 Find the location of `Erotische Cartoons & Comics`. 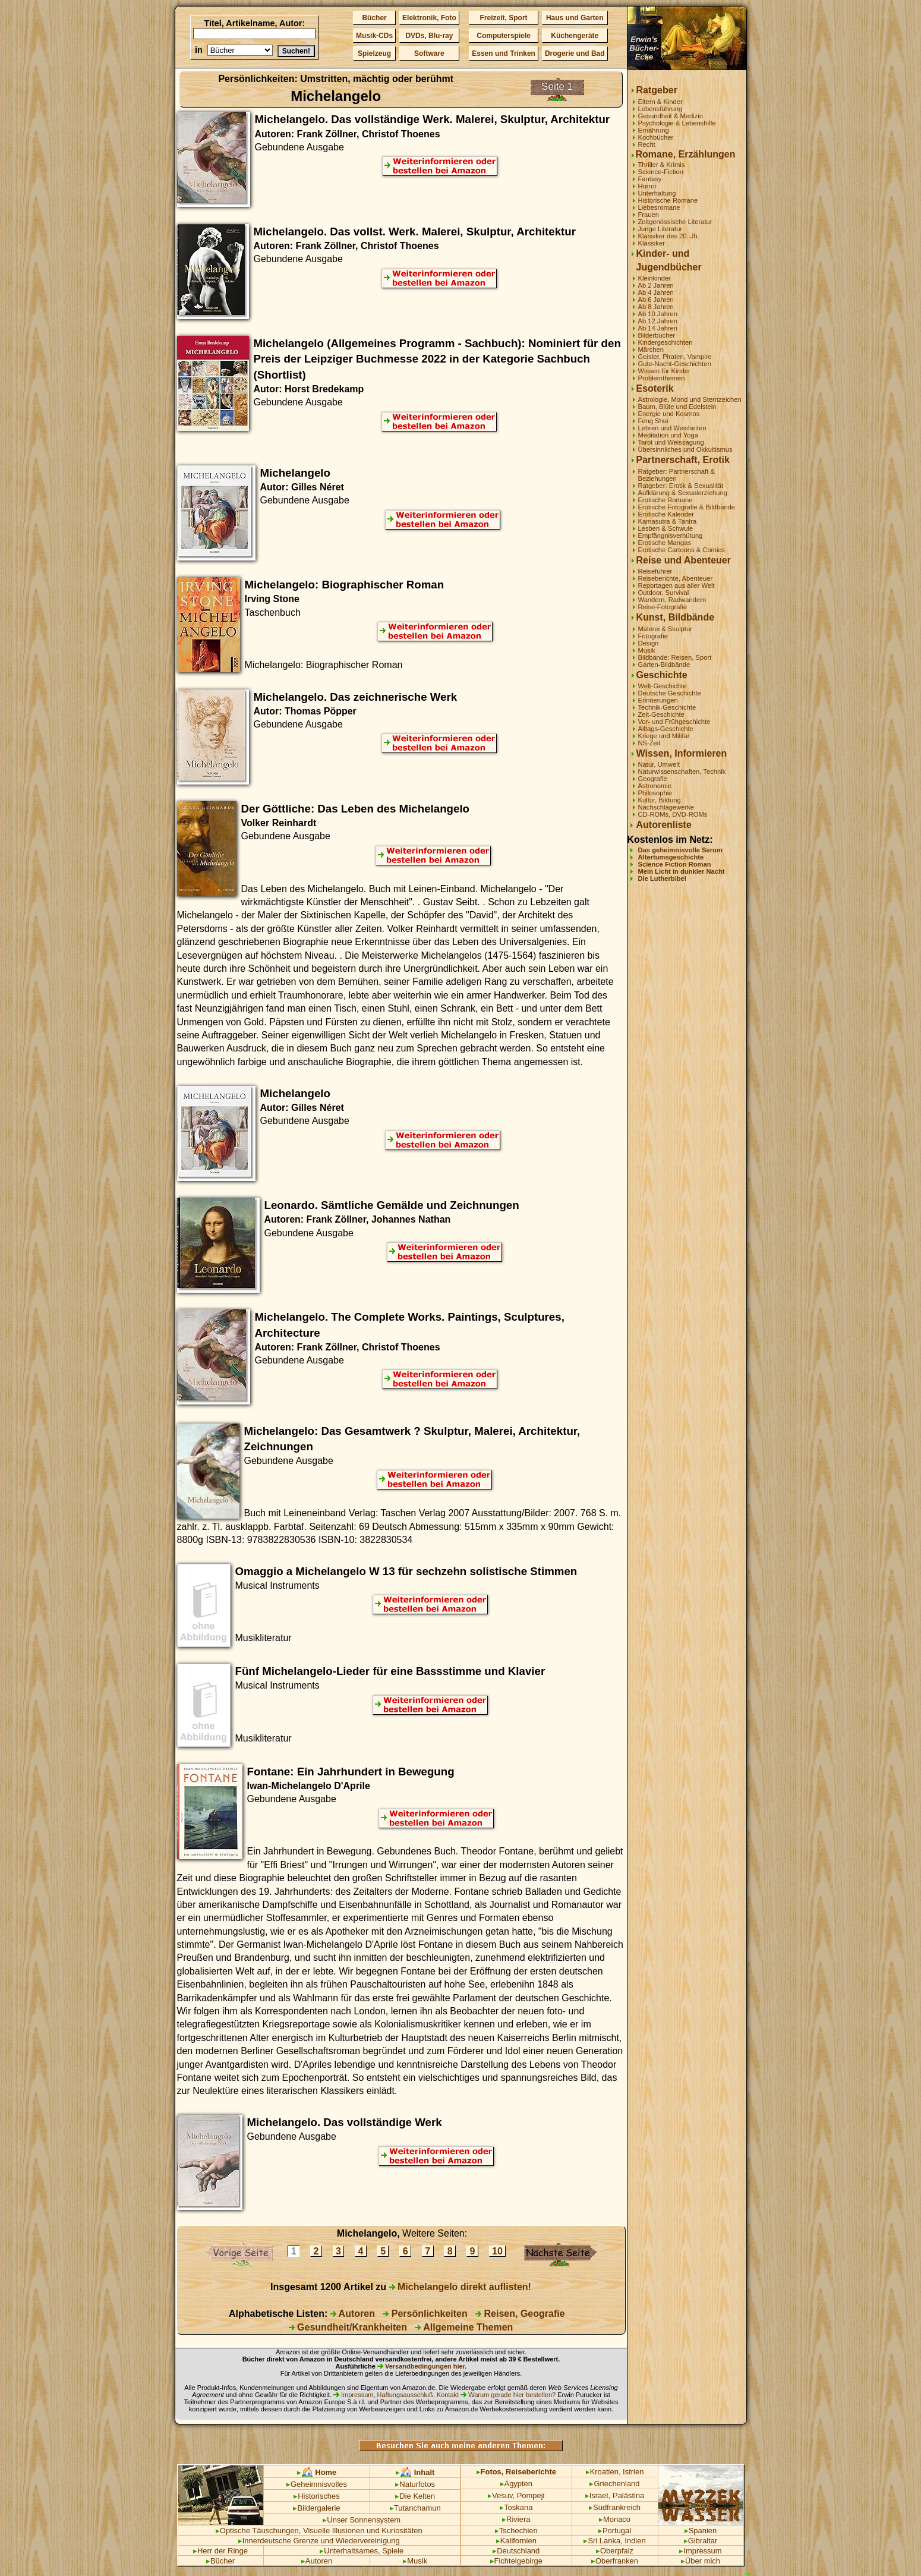

Erotische Cartoons & Comics is located at coordinates (681, 549).